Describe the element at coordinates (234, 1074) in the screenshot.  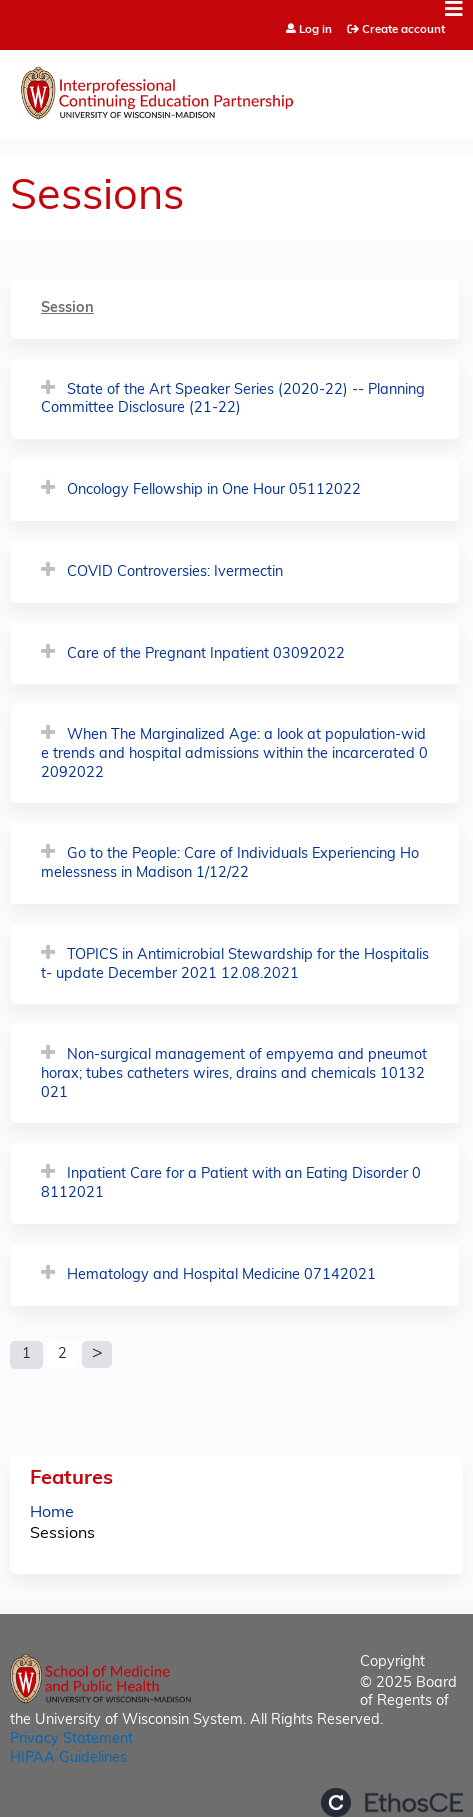
I see `Non-surgical management of empyema and pneumothorax; tubes catheters wires, drains and chemicals 10132021` at that location.